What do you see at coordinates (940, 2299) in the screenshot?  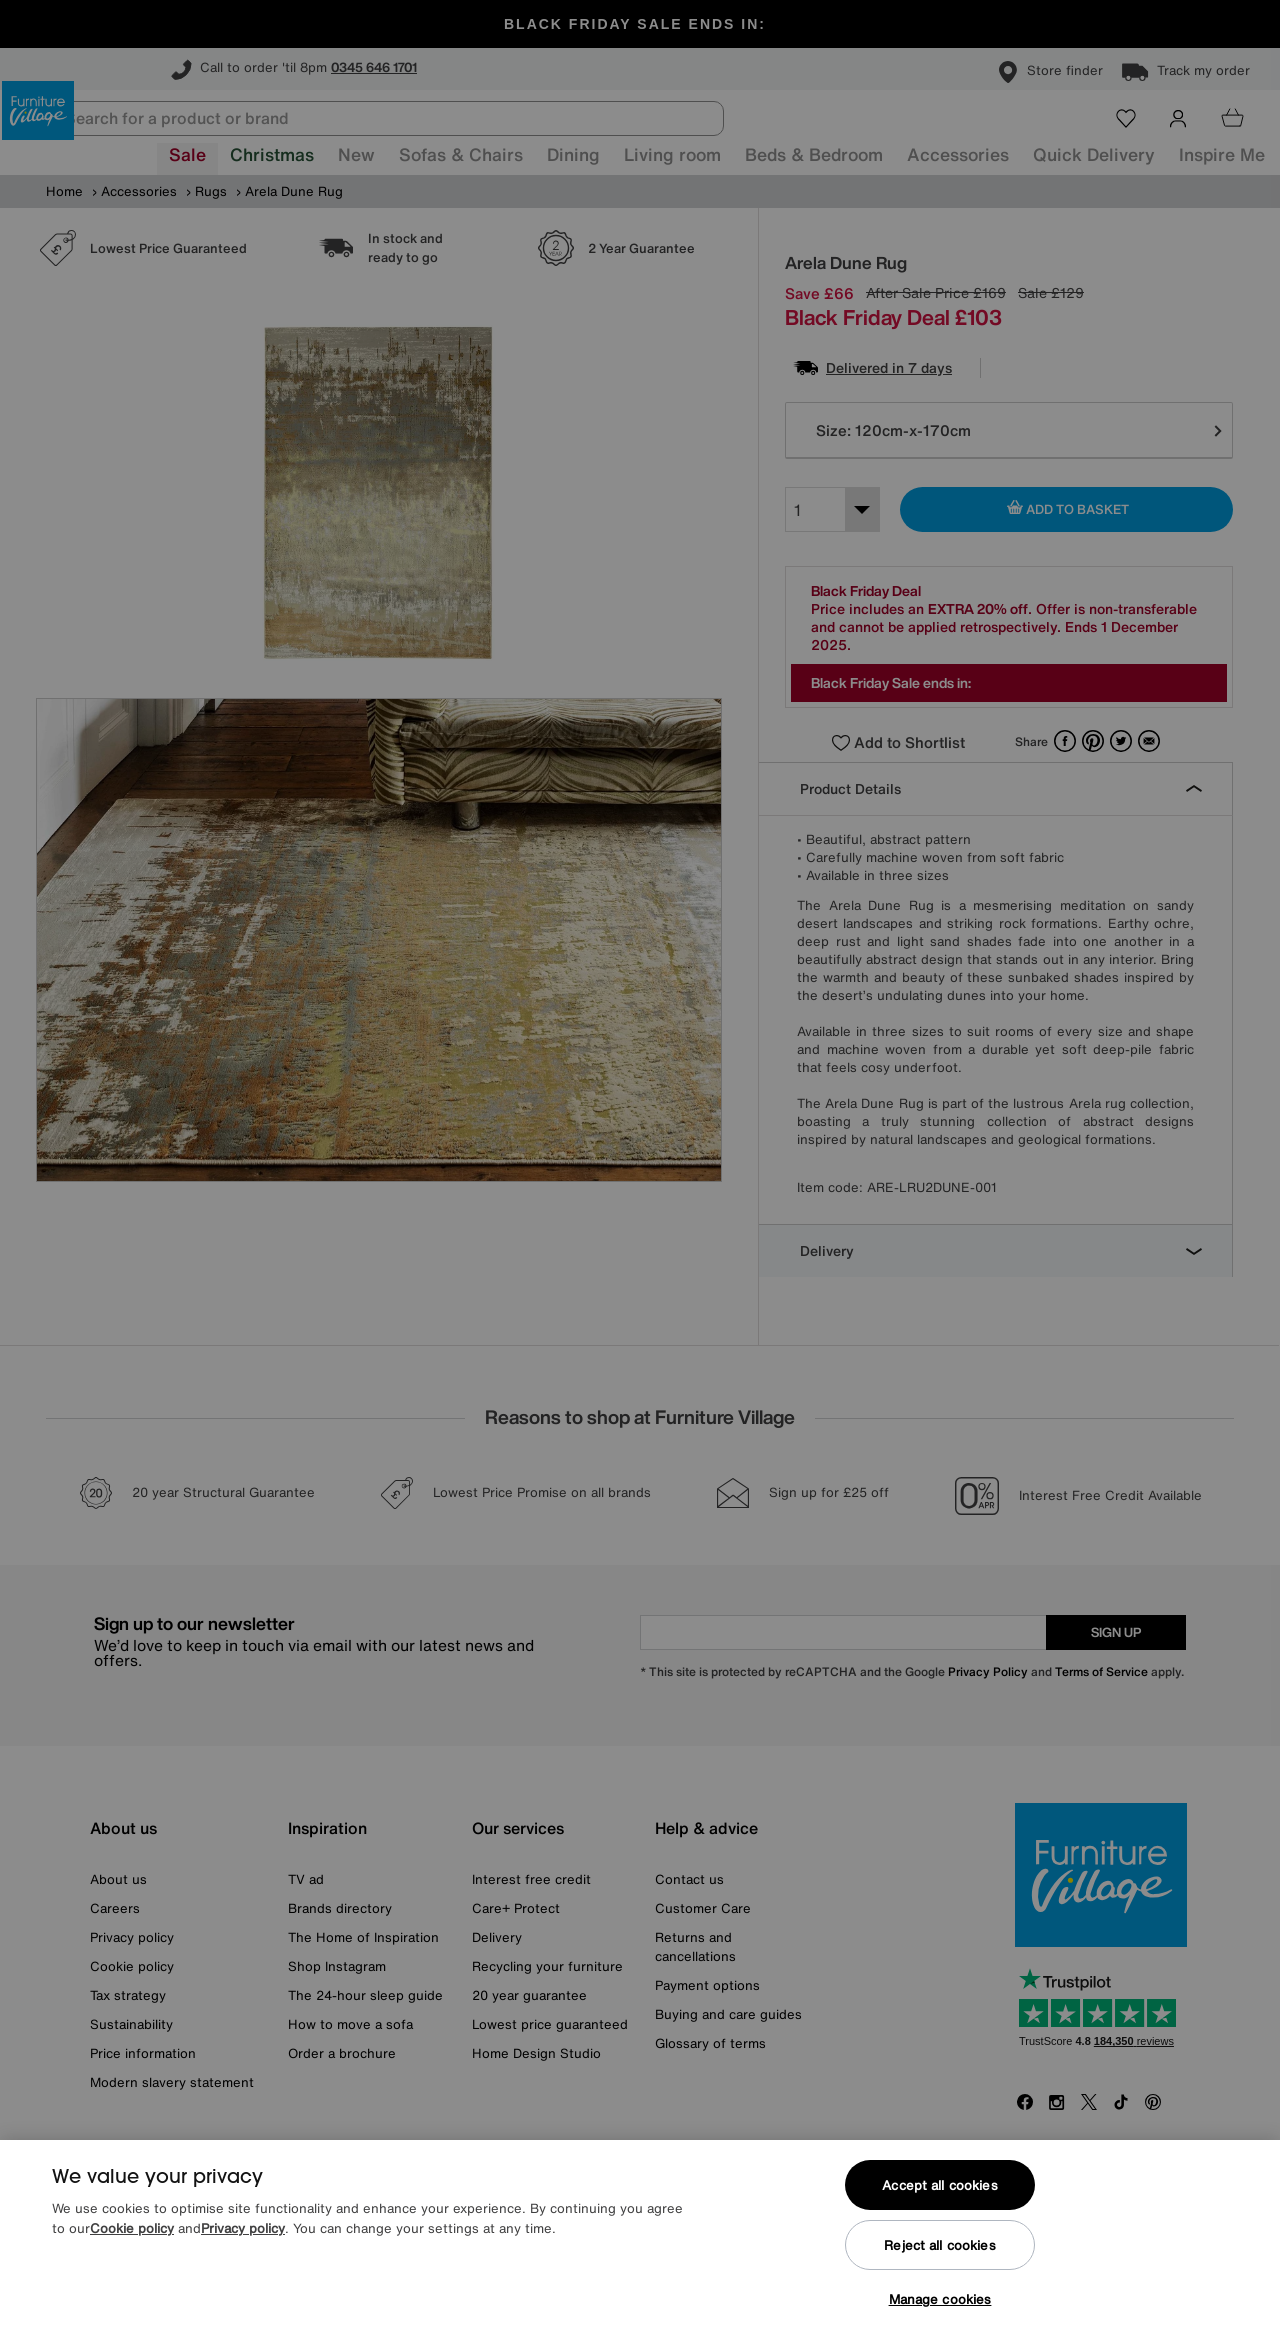 I see `Manage cookies [Manage cookies, Opens the preference center dialog]` at bounding box center [940, 2299].